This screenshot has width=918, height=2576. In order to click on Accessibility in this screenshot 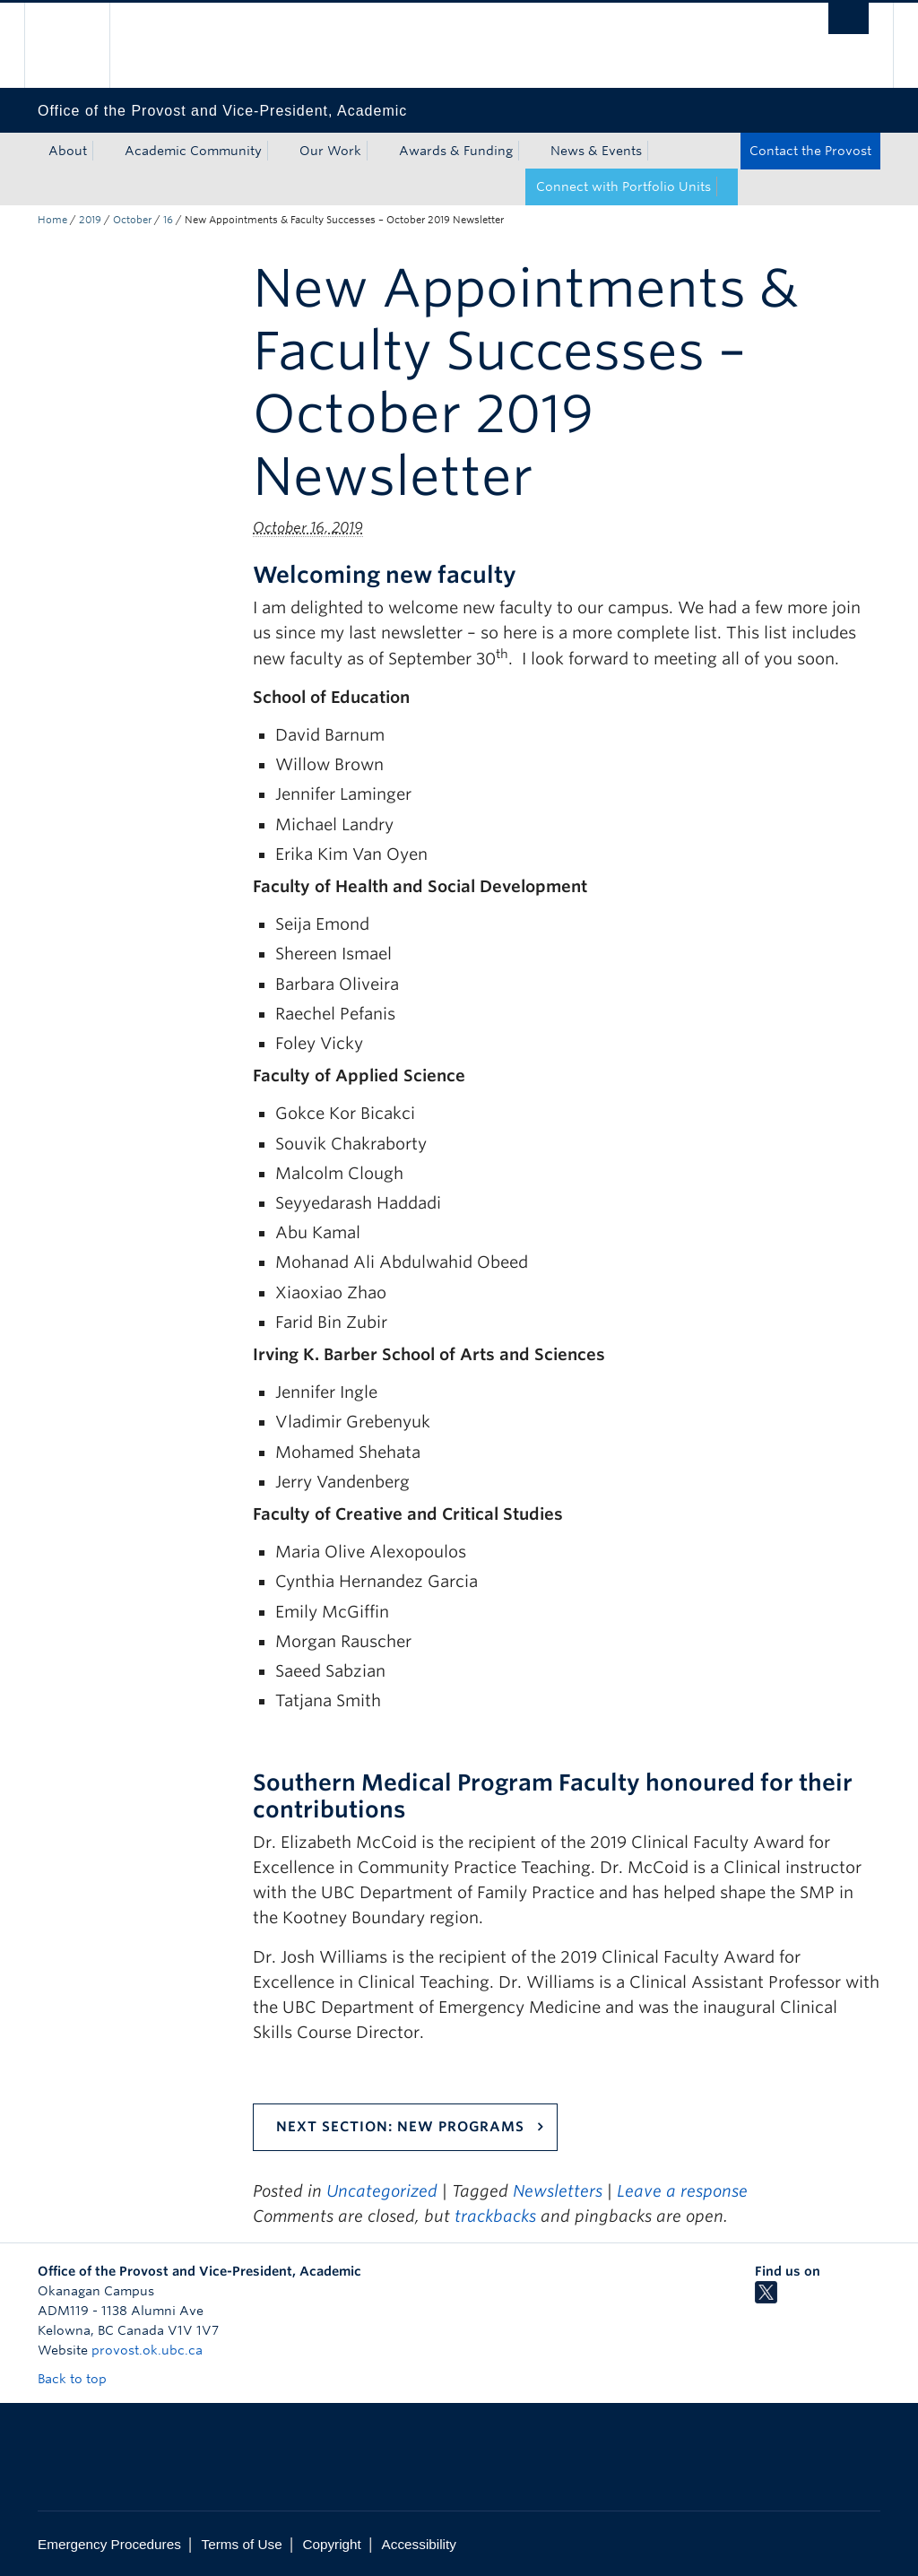, I will do `click(419, 2544)`.